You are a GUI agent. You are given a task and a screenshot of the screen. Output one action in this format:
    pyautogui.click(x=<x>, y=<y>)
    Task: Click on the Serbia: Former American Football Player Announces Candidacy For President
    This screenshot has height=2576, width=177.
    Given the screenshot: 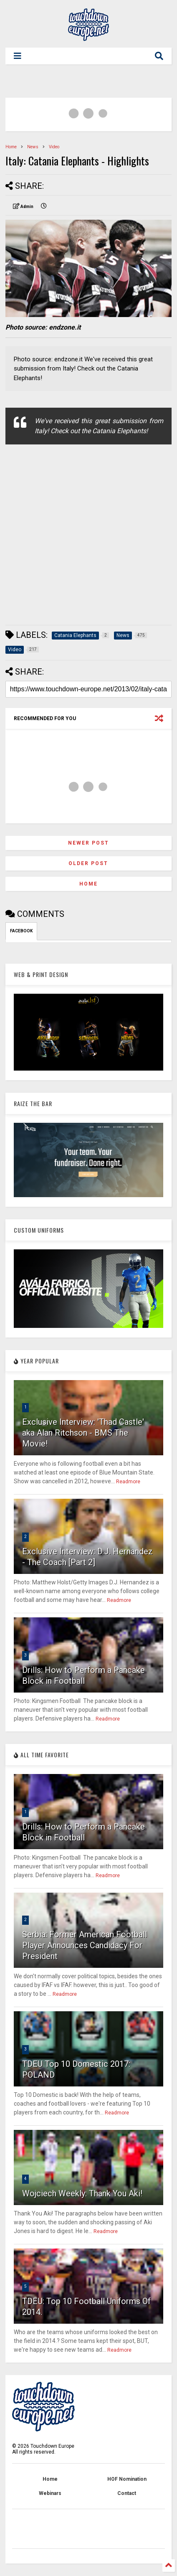 What is the action you would take?
    pyautogui.click(x=84, y=1945)
    